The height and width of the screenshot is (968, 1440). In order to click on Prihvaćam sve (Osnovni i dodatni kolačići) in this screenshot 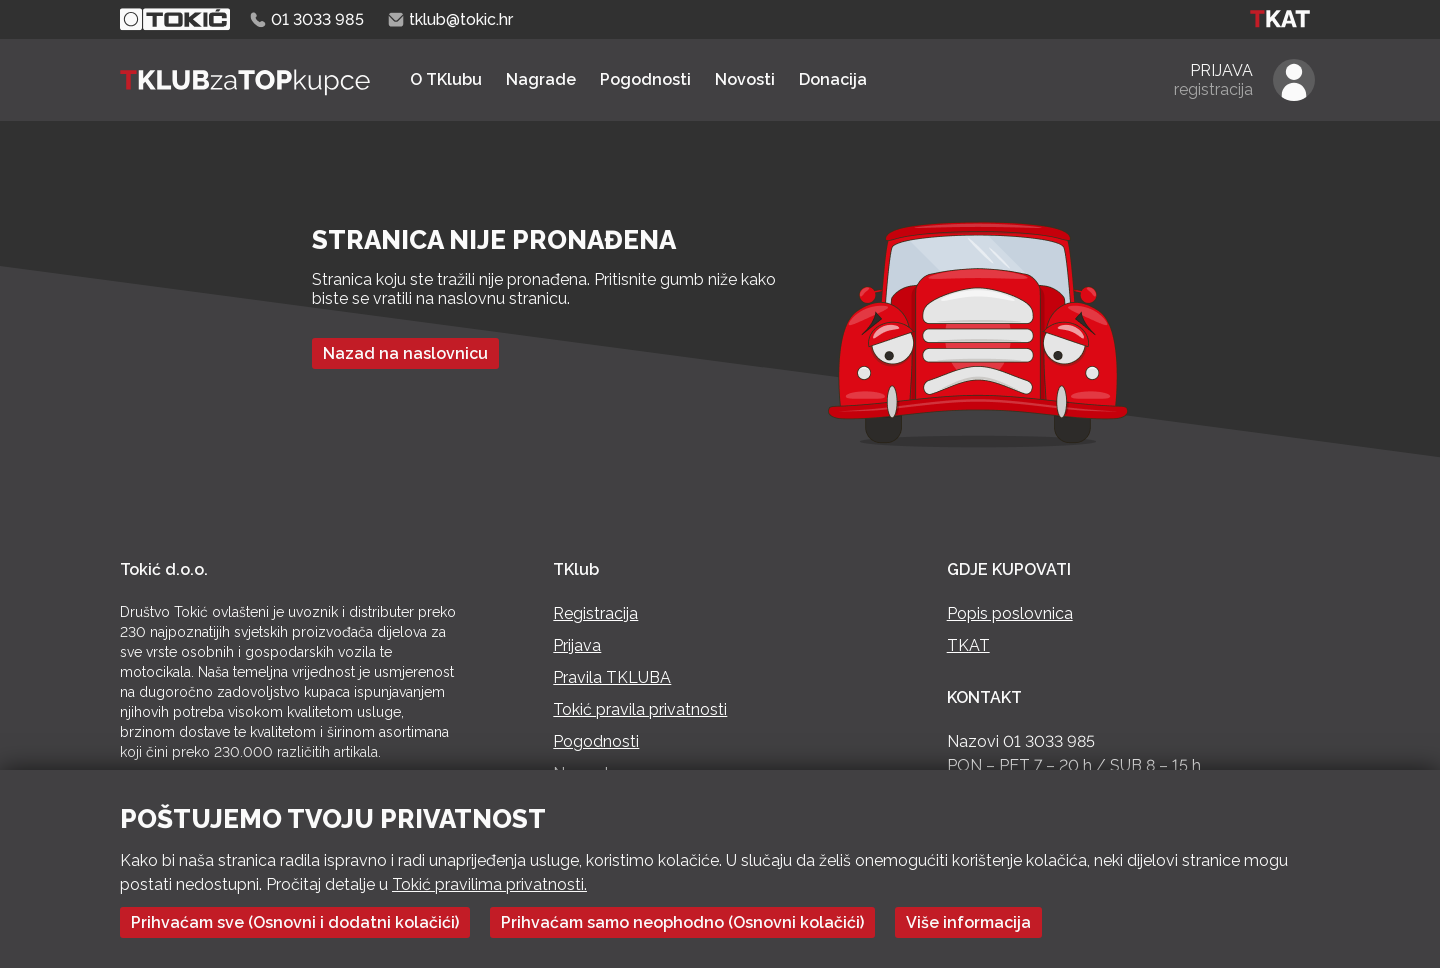, I will do `click(295, 922)`.